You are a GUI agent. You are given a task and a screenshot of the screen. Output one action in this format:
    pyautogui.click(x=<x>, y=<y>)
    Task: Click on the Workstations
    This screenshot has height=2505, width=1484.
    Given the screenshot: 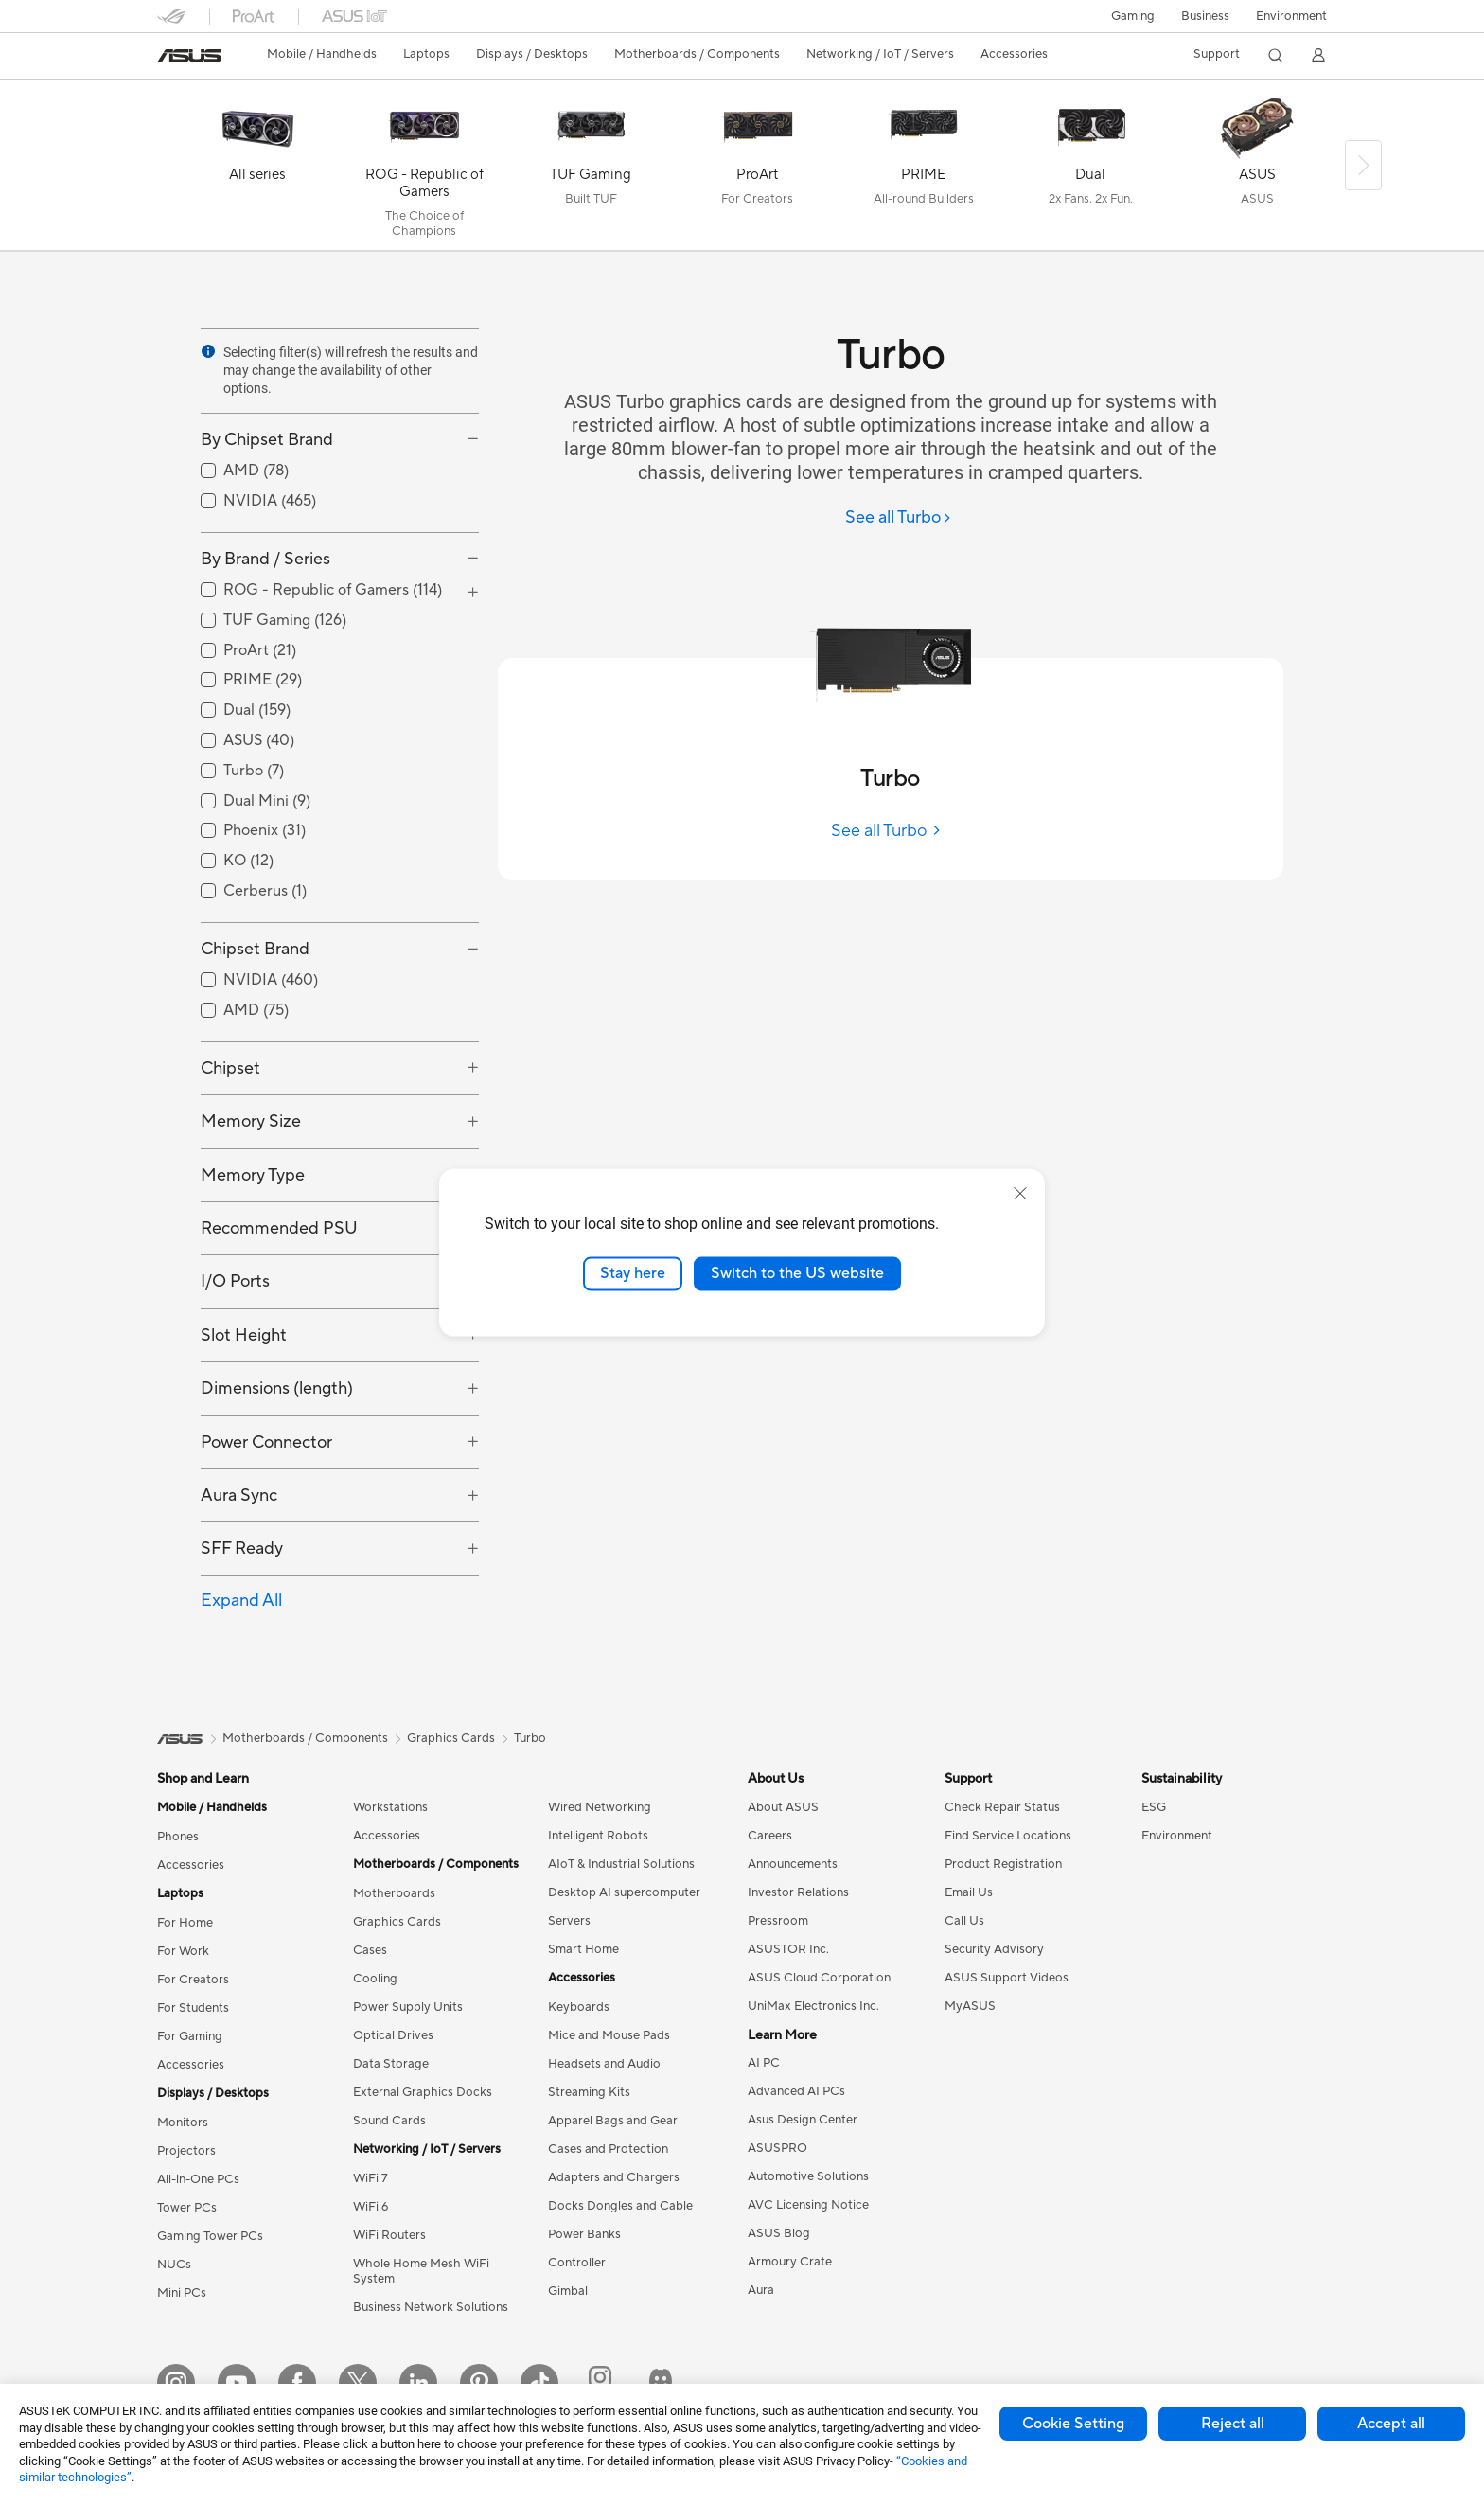 What is the action you would take?
    pyautogui.click(x=390, y=1807)
    